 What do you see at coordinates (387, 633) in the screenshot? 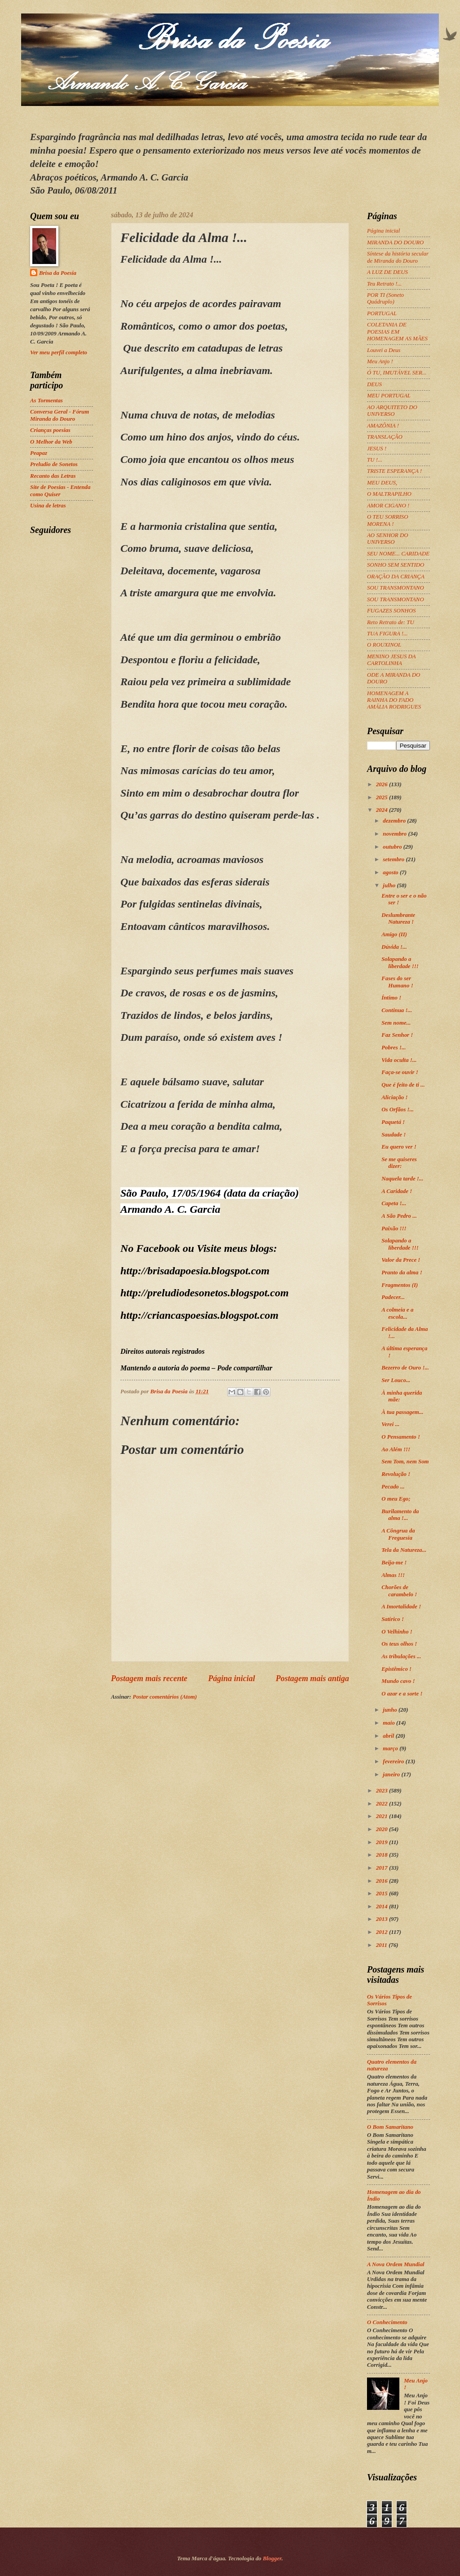
I see `TUA FIGURA !...` at bounding box center [387, 633].